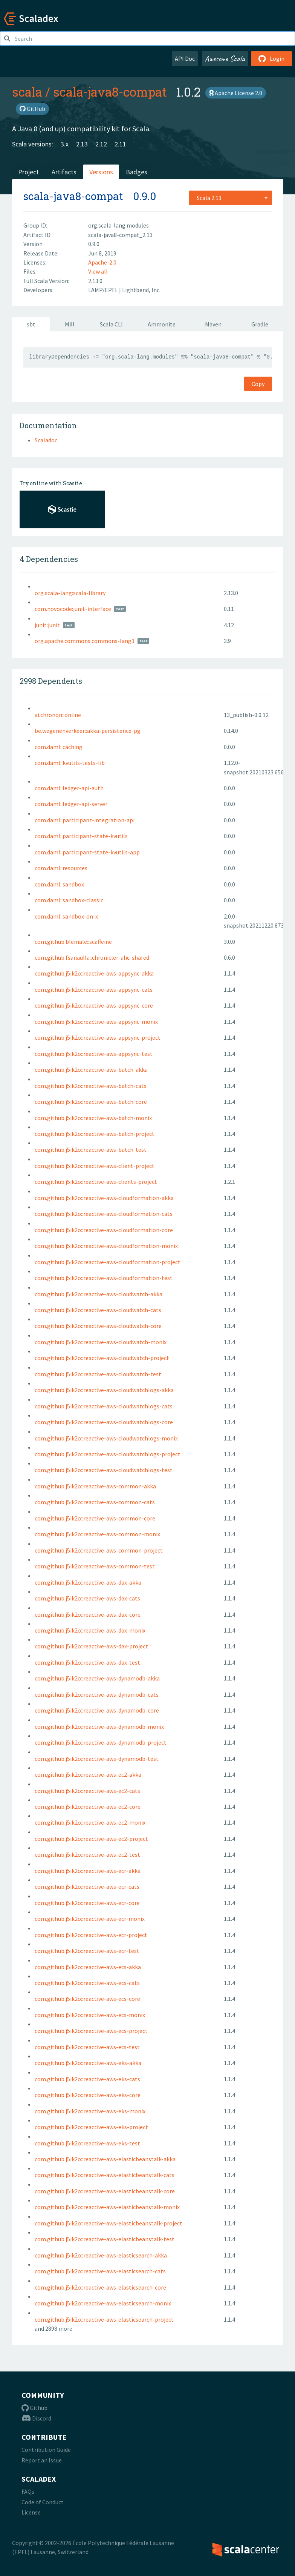  What do you see at coordinates (91, 1935) in the screenshot?
I see `com.github.j5ik2o::reactive-aws-ecr-project` at bounding box center [91, 1935].